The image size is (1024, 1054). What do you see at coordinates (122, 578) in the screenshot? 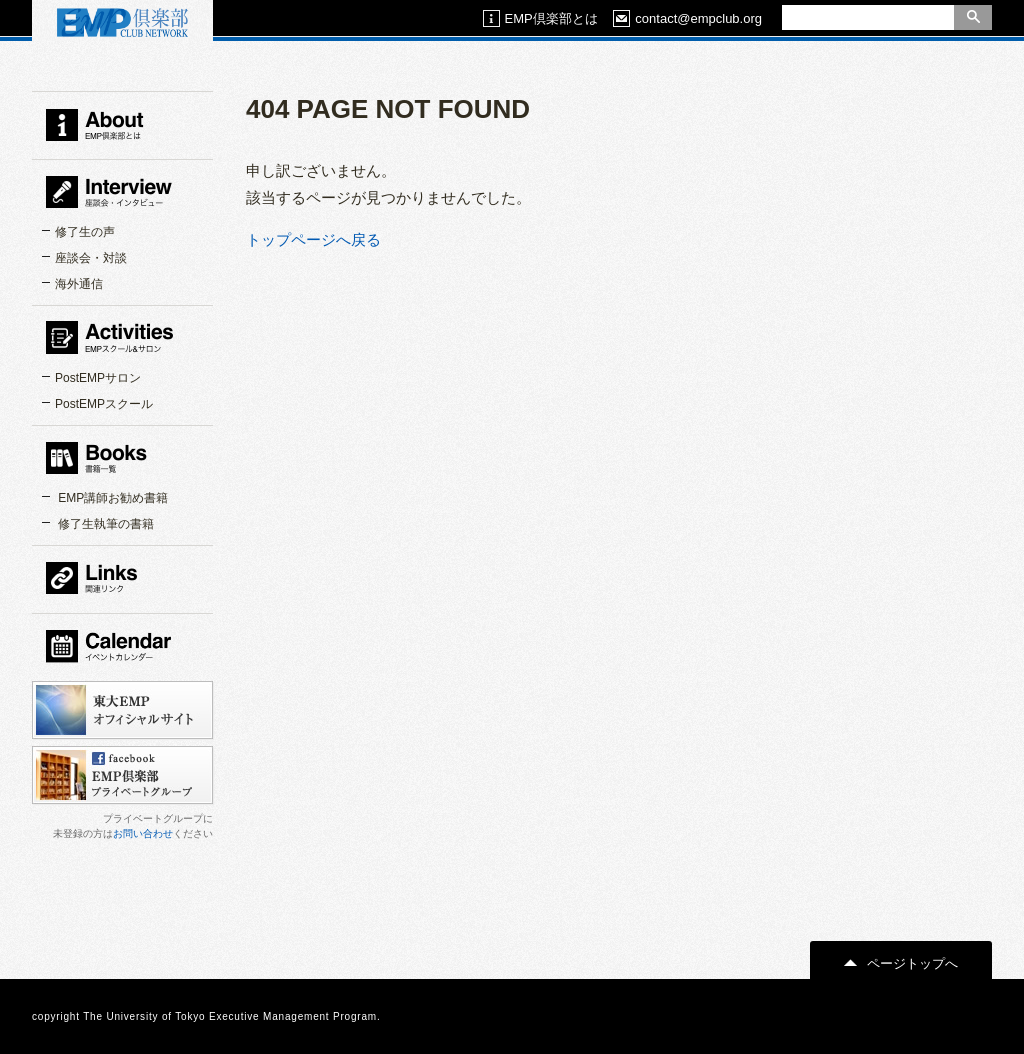
I see `関連リンク` at bounding box center [122, 578].